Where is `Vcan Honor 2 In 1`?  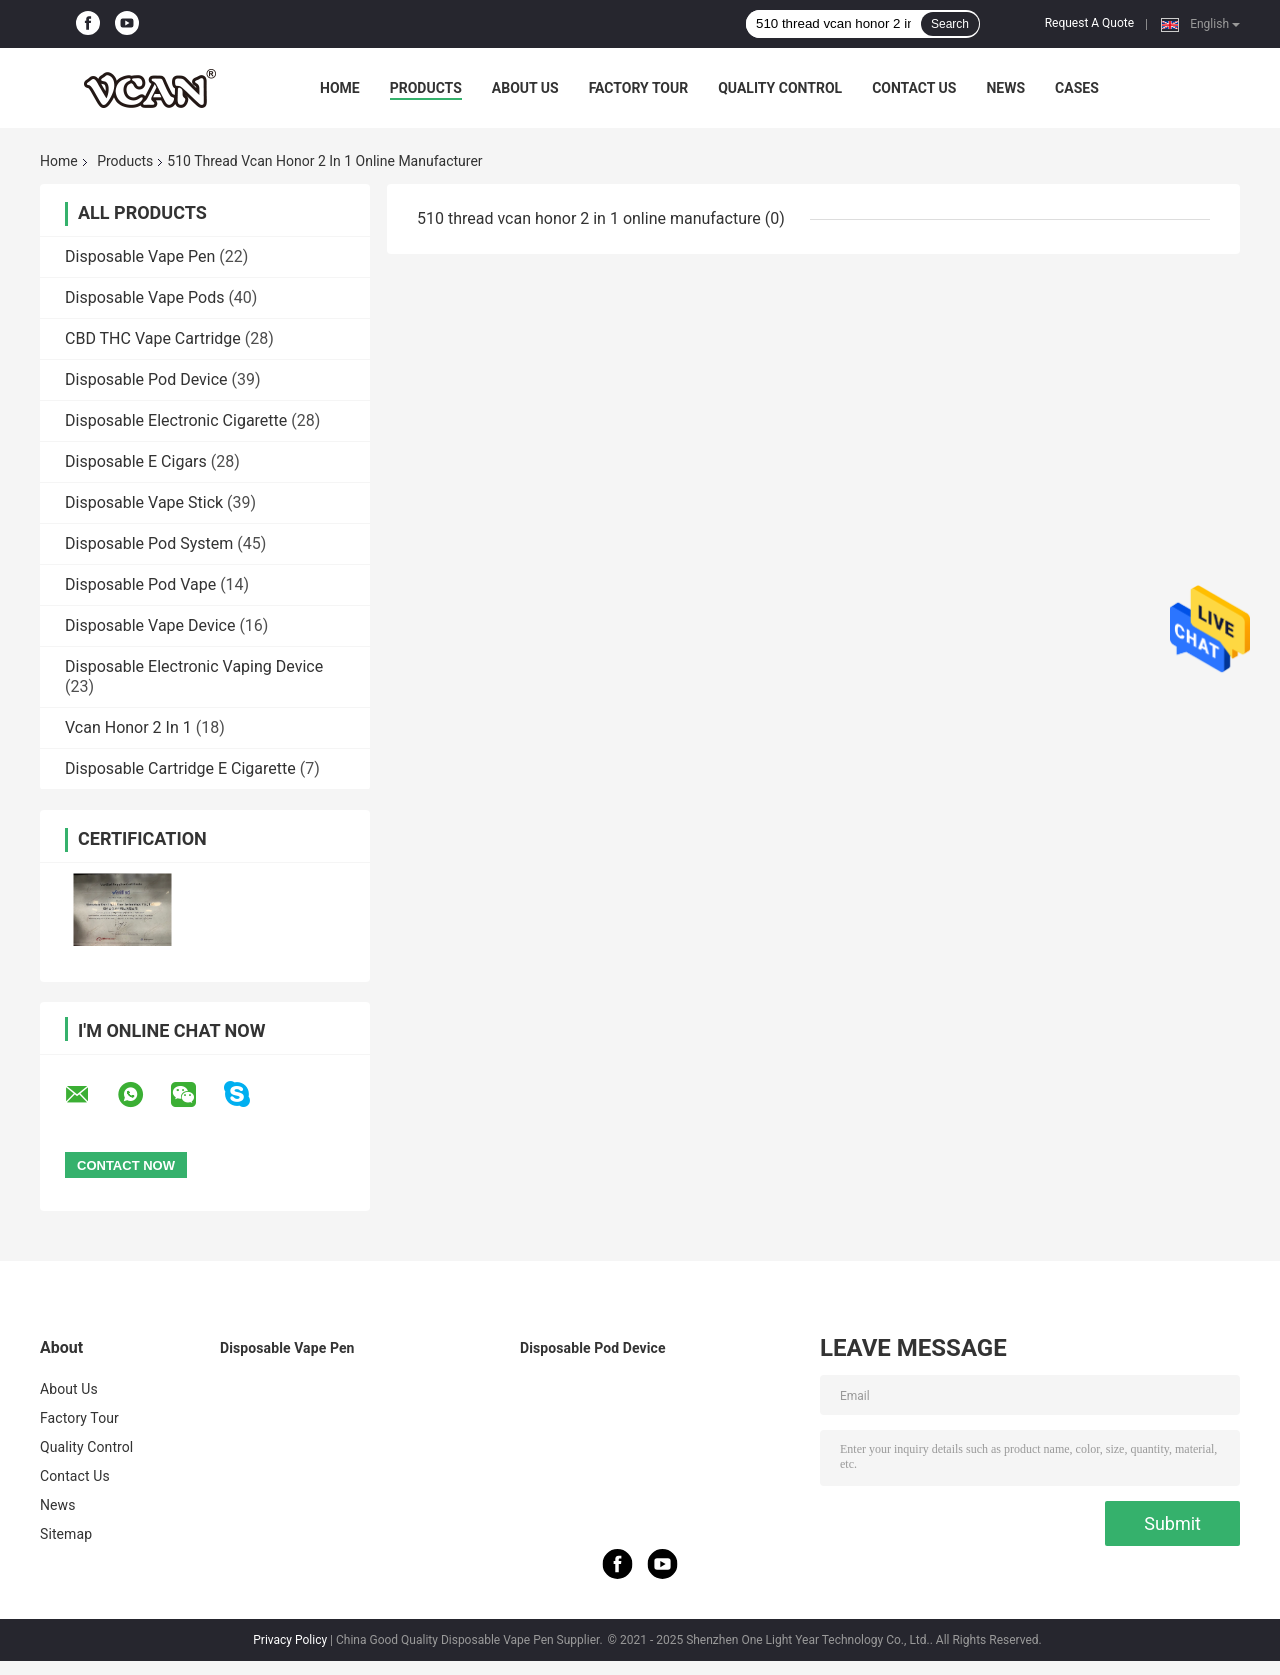 Vcan Honor 2 In 1 is located at coordinates (128, 727).